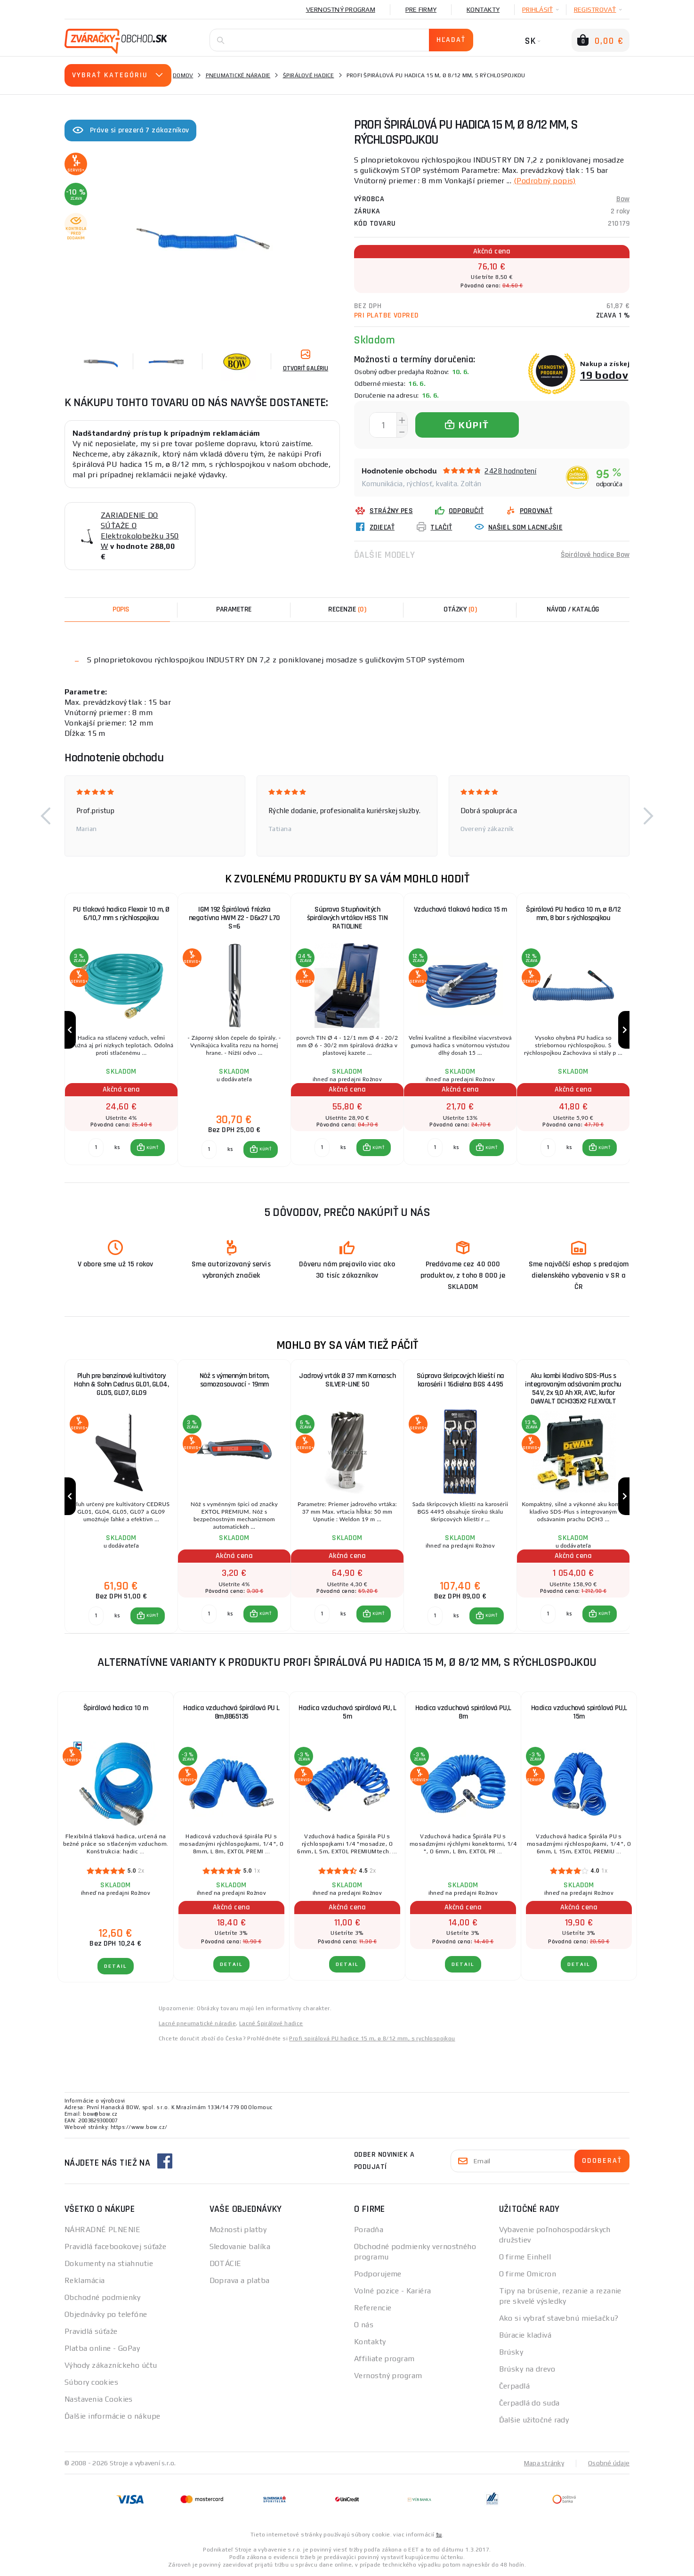 The height and width of the screenshot is (2576, 694). What do you see at coordinates (460, 909) in the screenshot?
I see `Vzduchová tlaková hadica 15 m` at bounding box center [460, 909].